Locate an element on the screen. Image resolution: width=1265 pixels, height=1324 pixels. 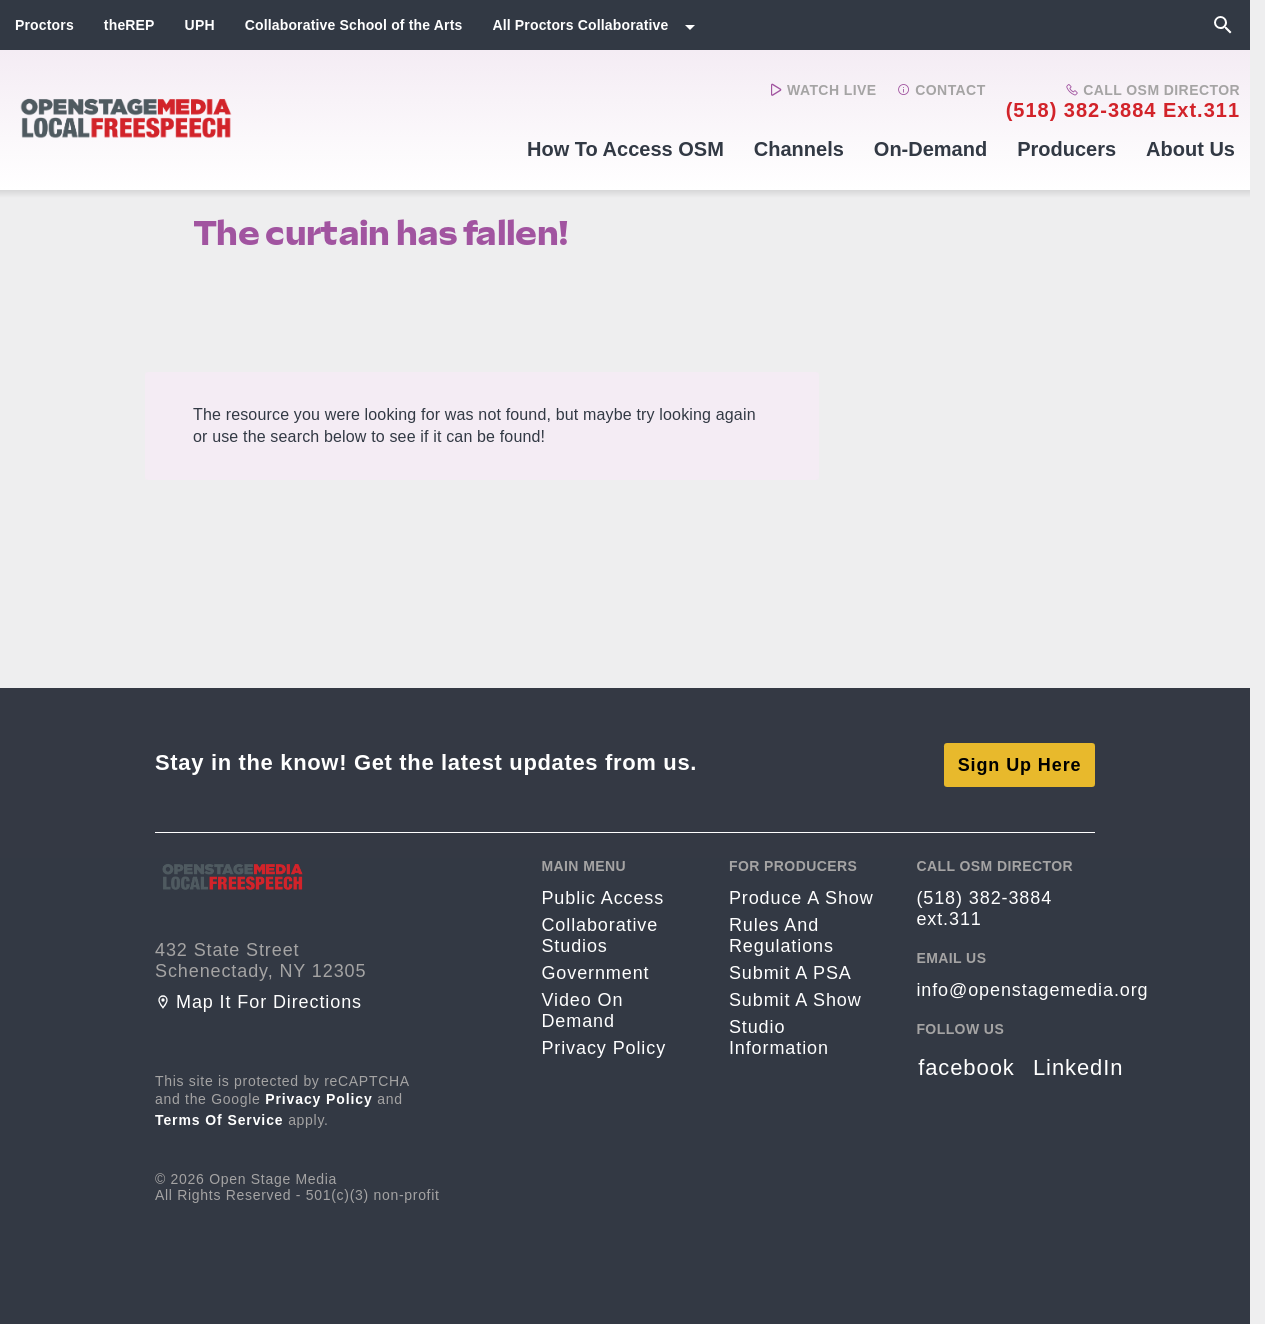
Terms of Service is located at coordinates (219, 1116).